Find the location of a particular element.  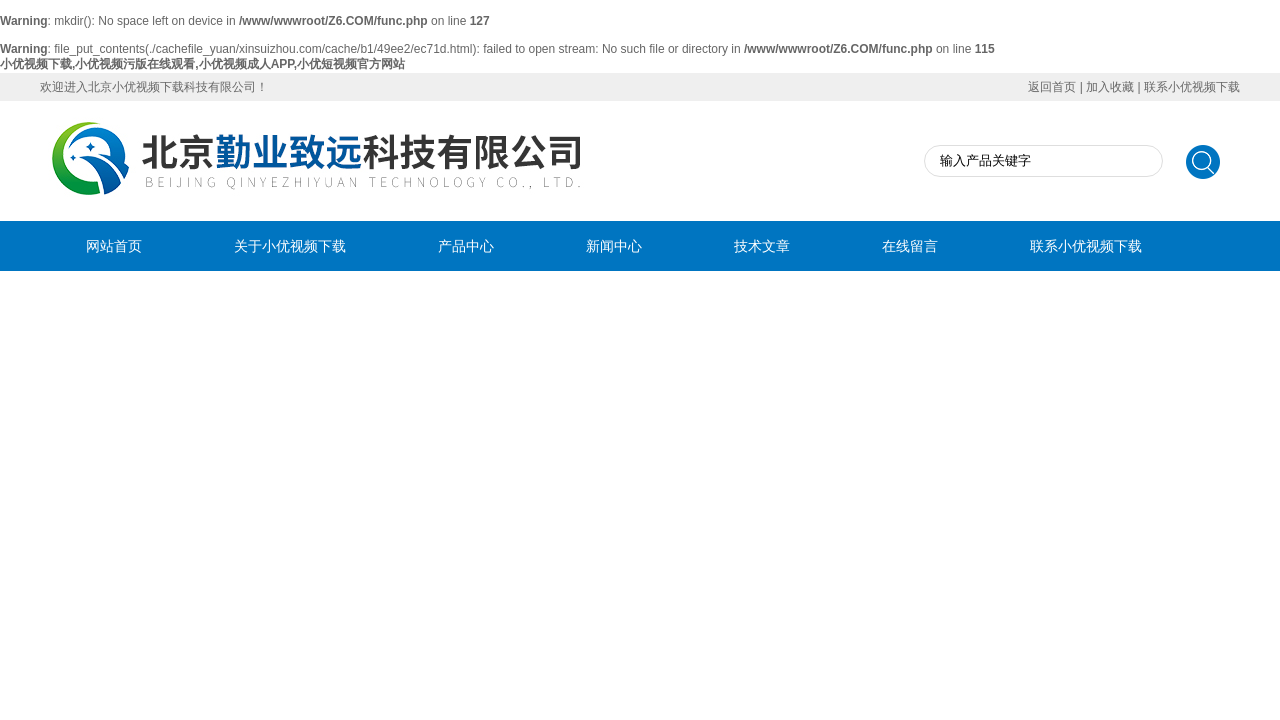

技术文章 is located at coordinates (762, 246).